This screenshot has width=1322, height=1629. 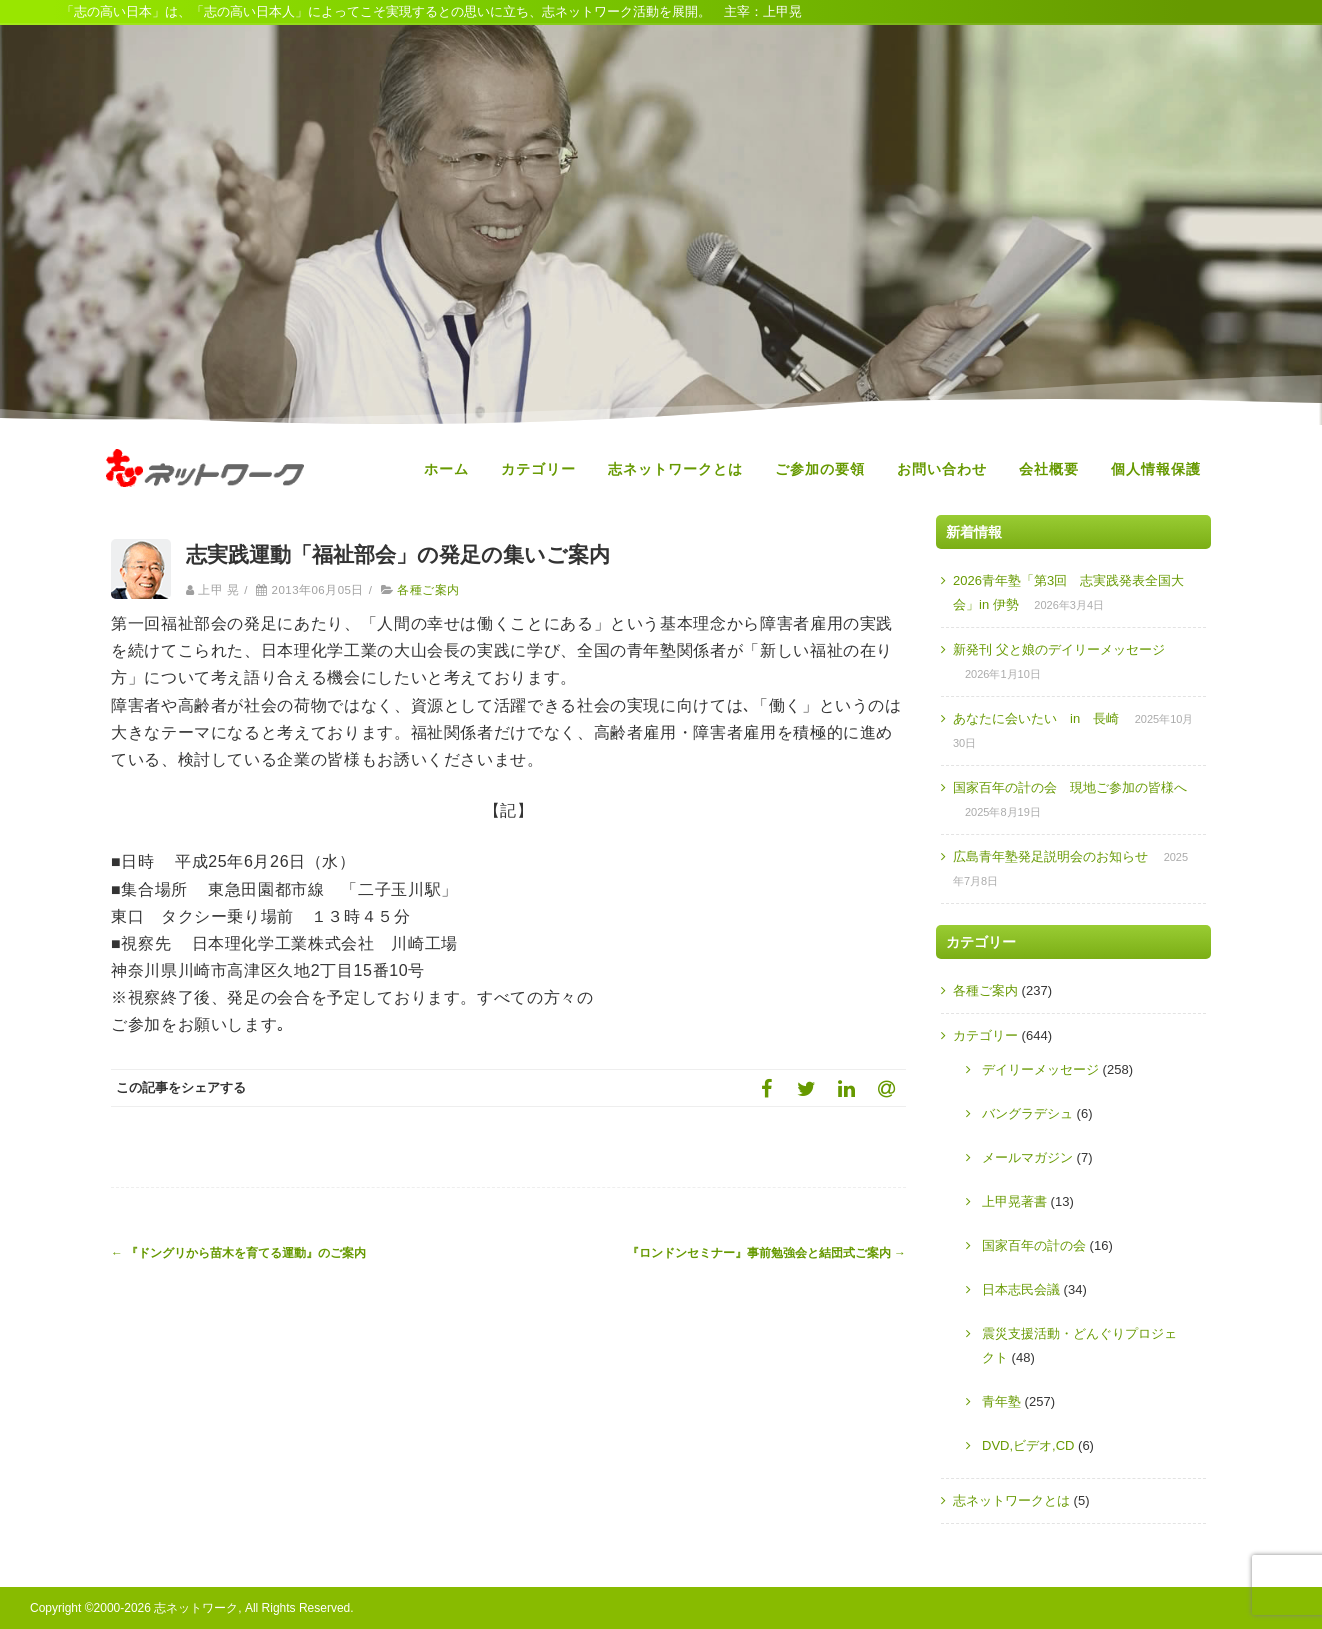 I want to click on DVD,ビデオ,CD, so click(x=1028, y=1445).